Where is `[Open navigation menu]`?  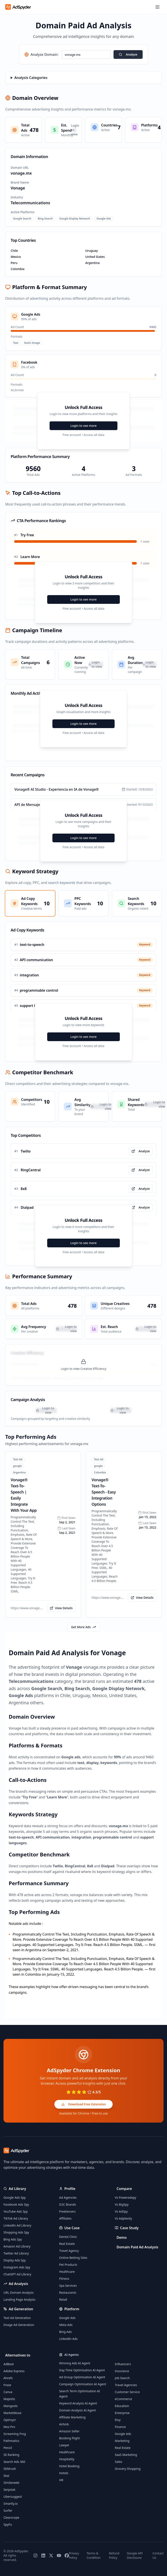 [Open navigation menu] is located at coordinates (157, 7).